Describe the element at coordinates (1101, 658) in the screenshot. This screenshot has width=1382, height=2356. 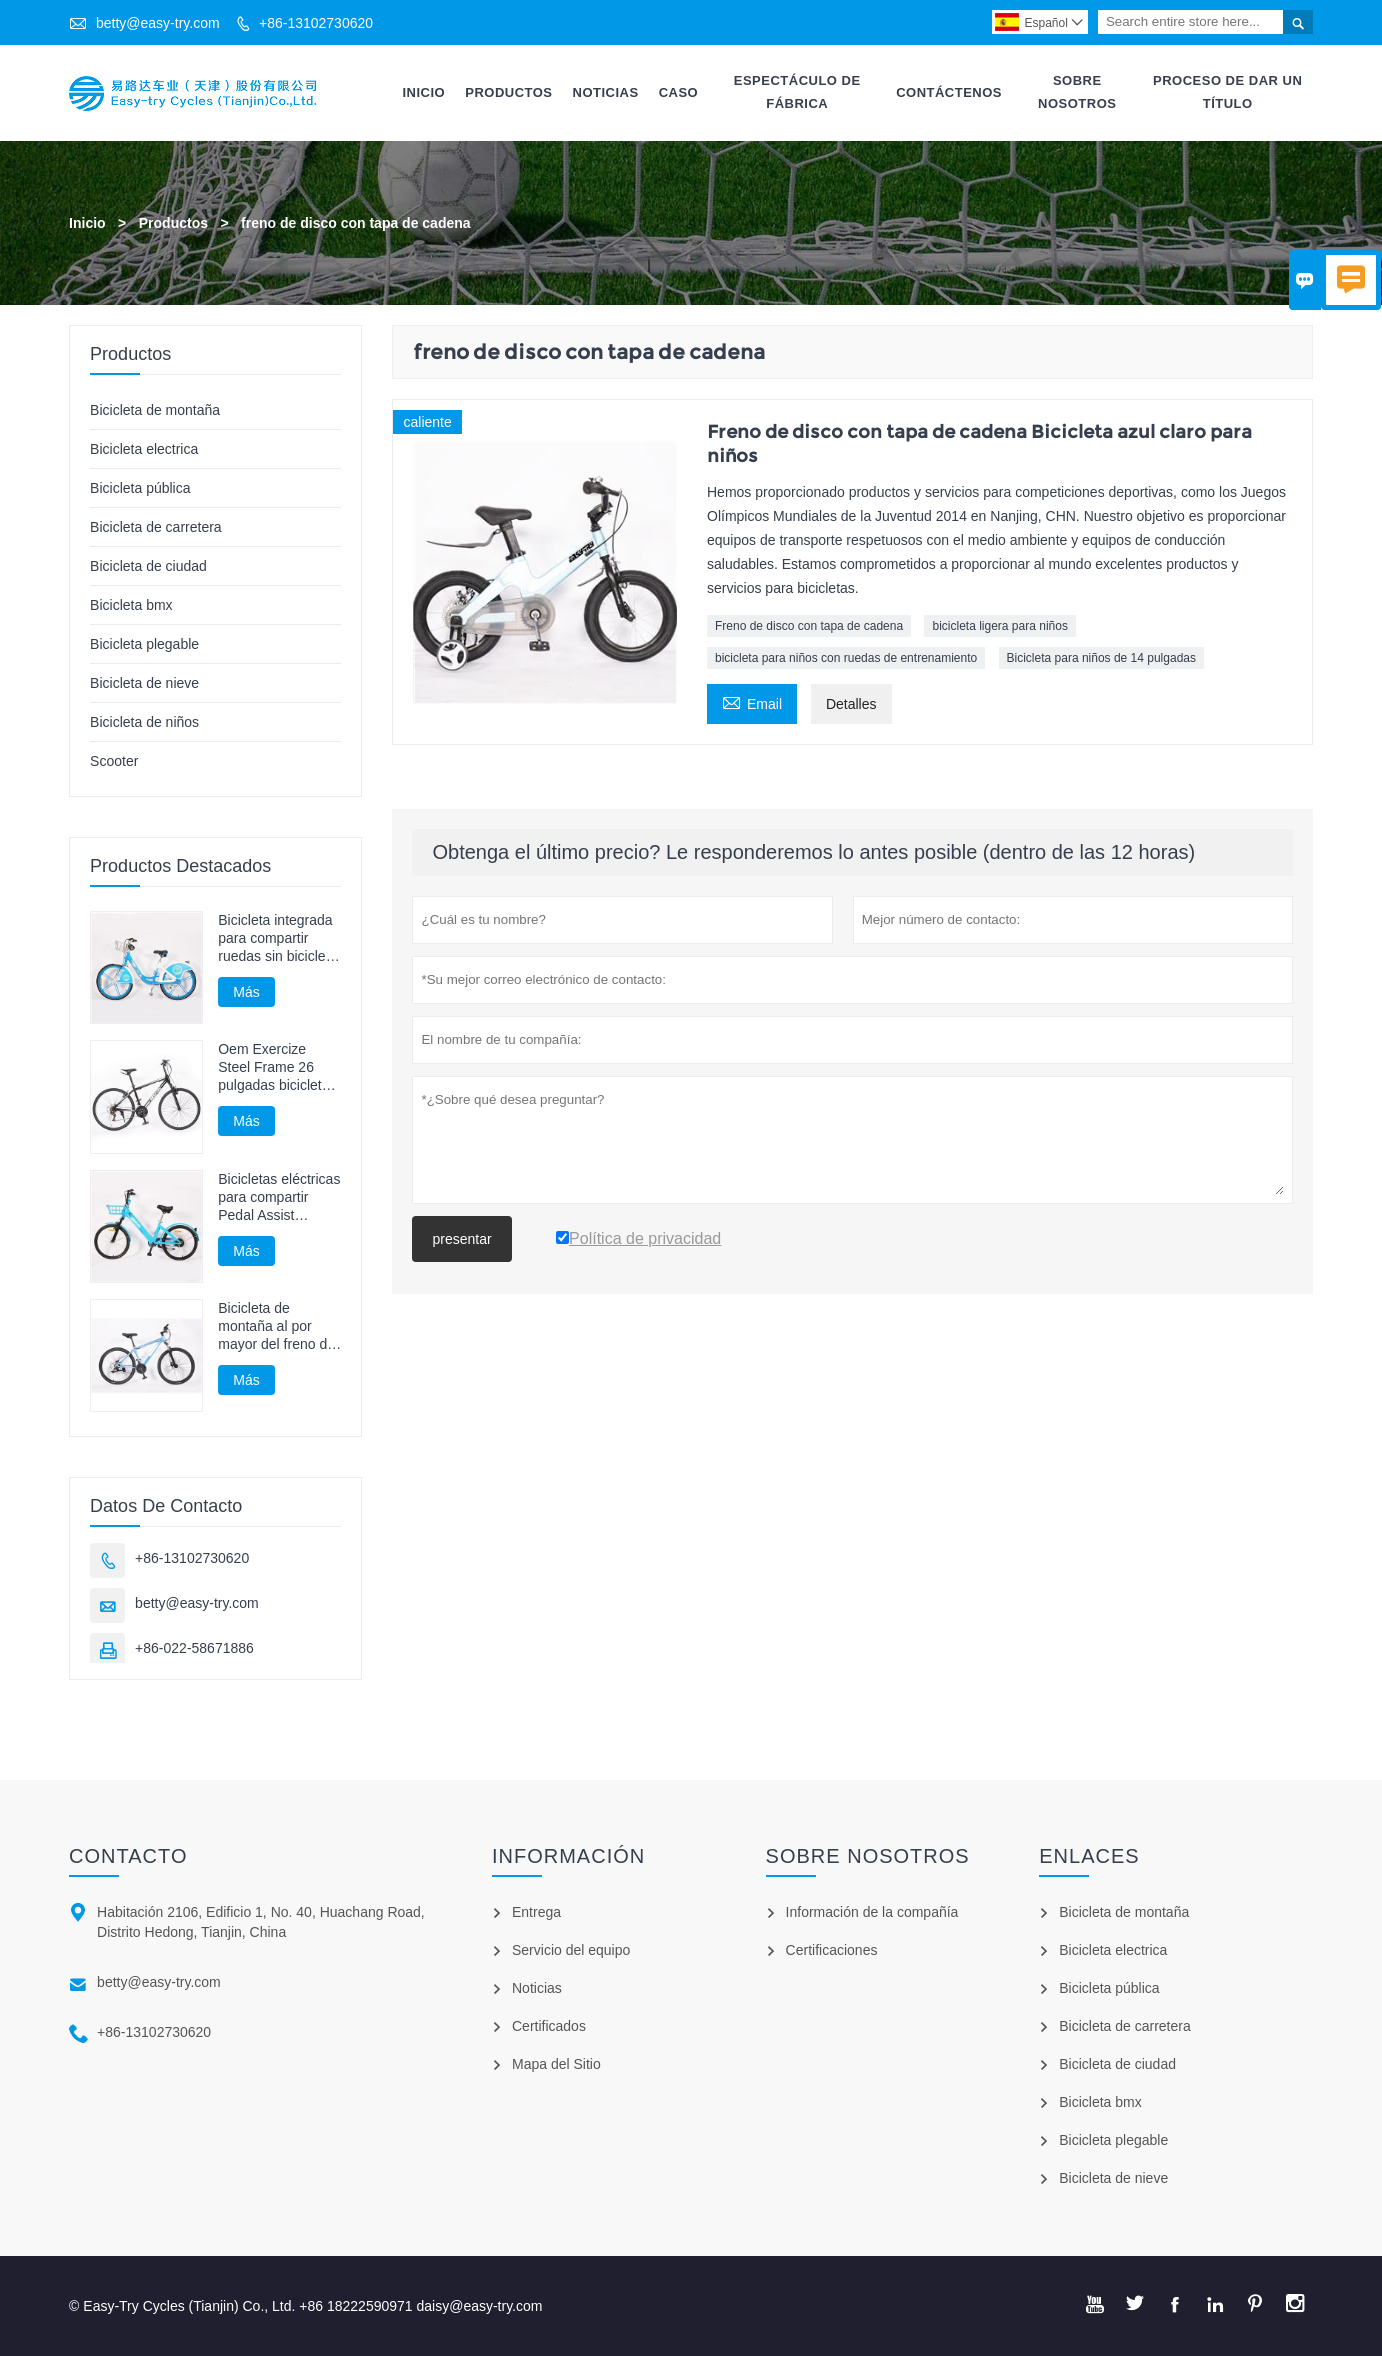
I see `Bicicleta para niños de 14 pulgadas` at that location.